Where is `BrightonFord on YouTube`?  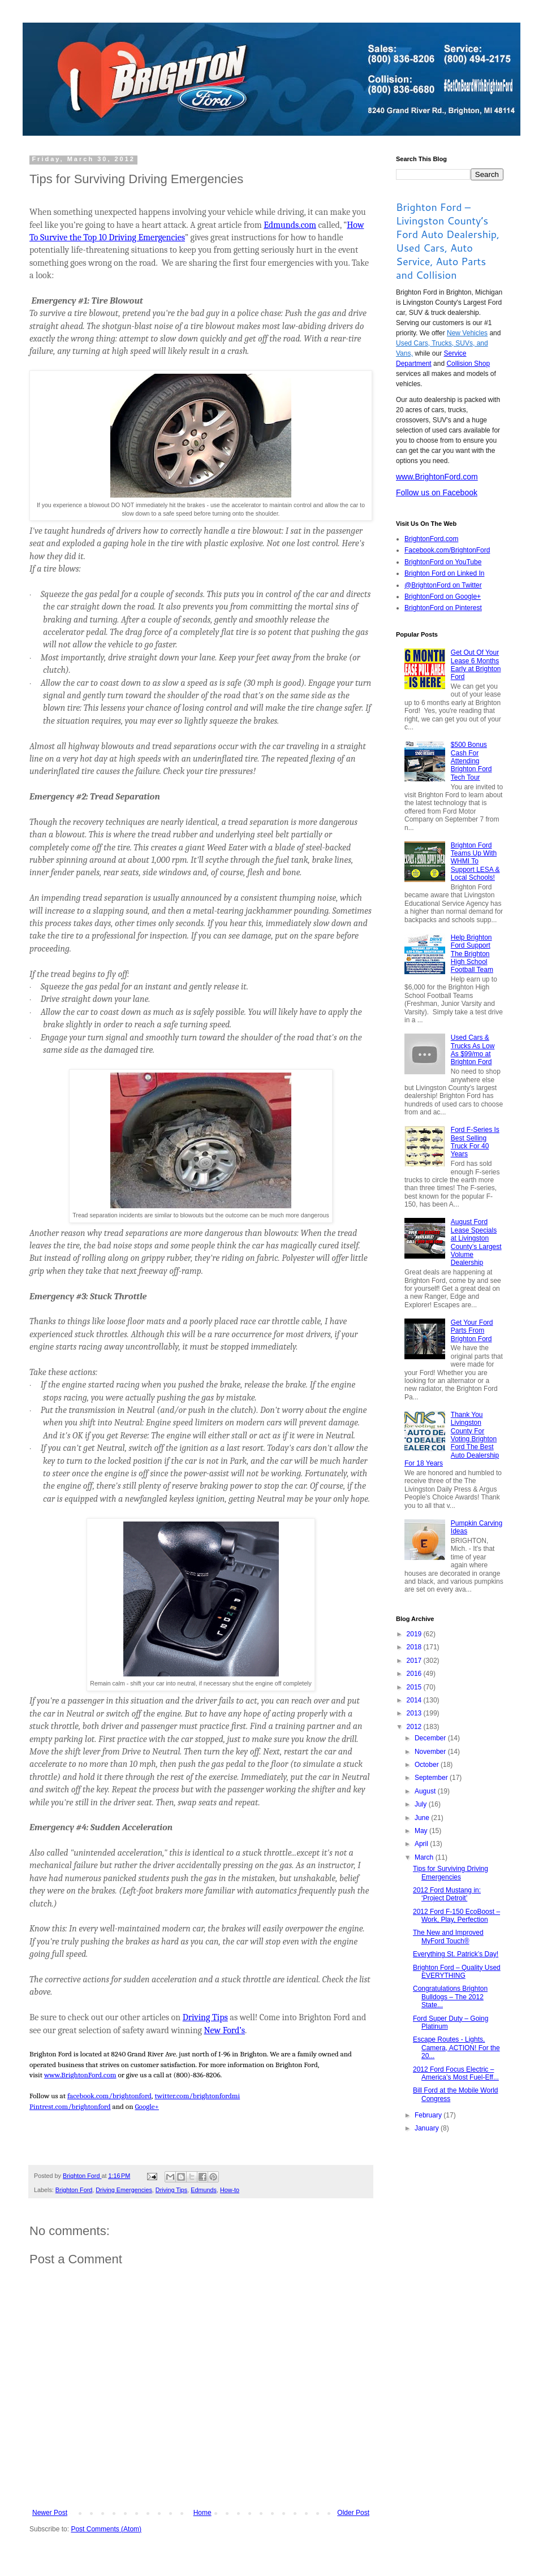
BrightonFord on YouTube is located at coordinates (442, 562).